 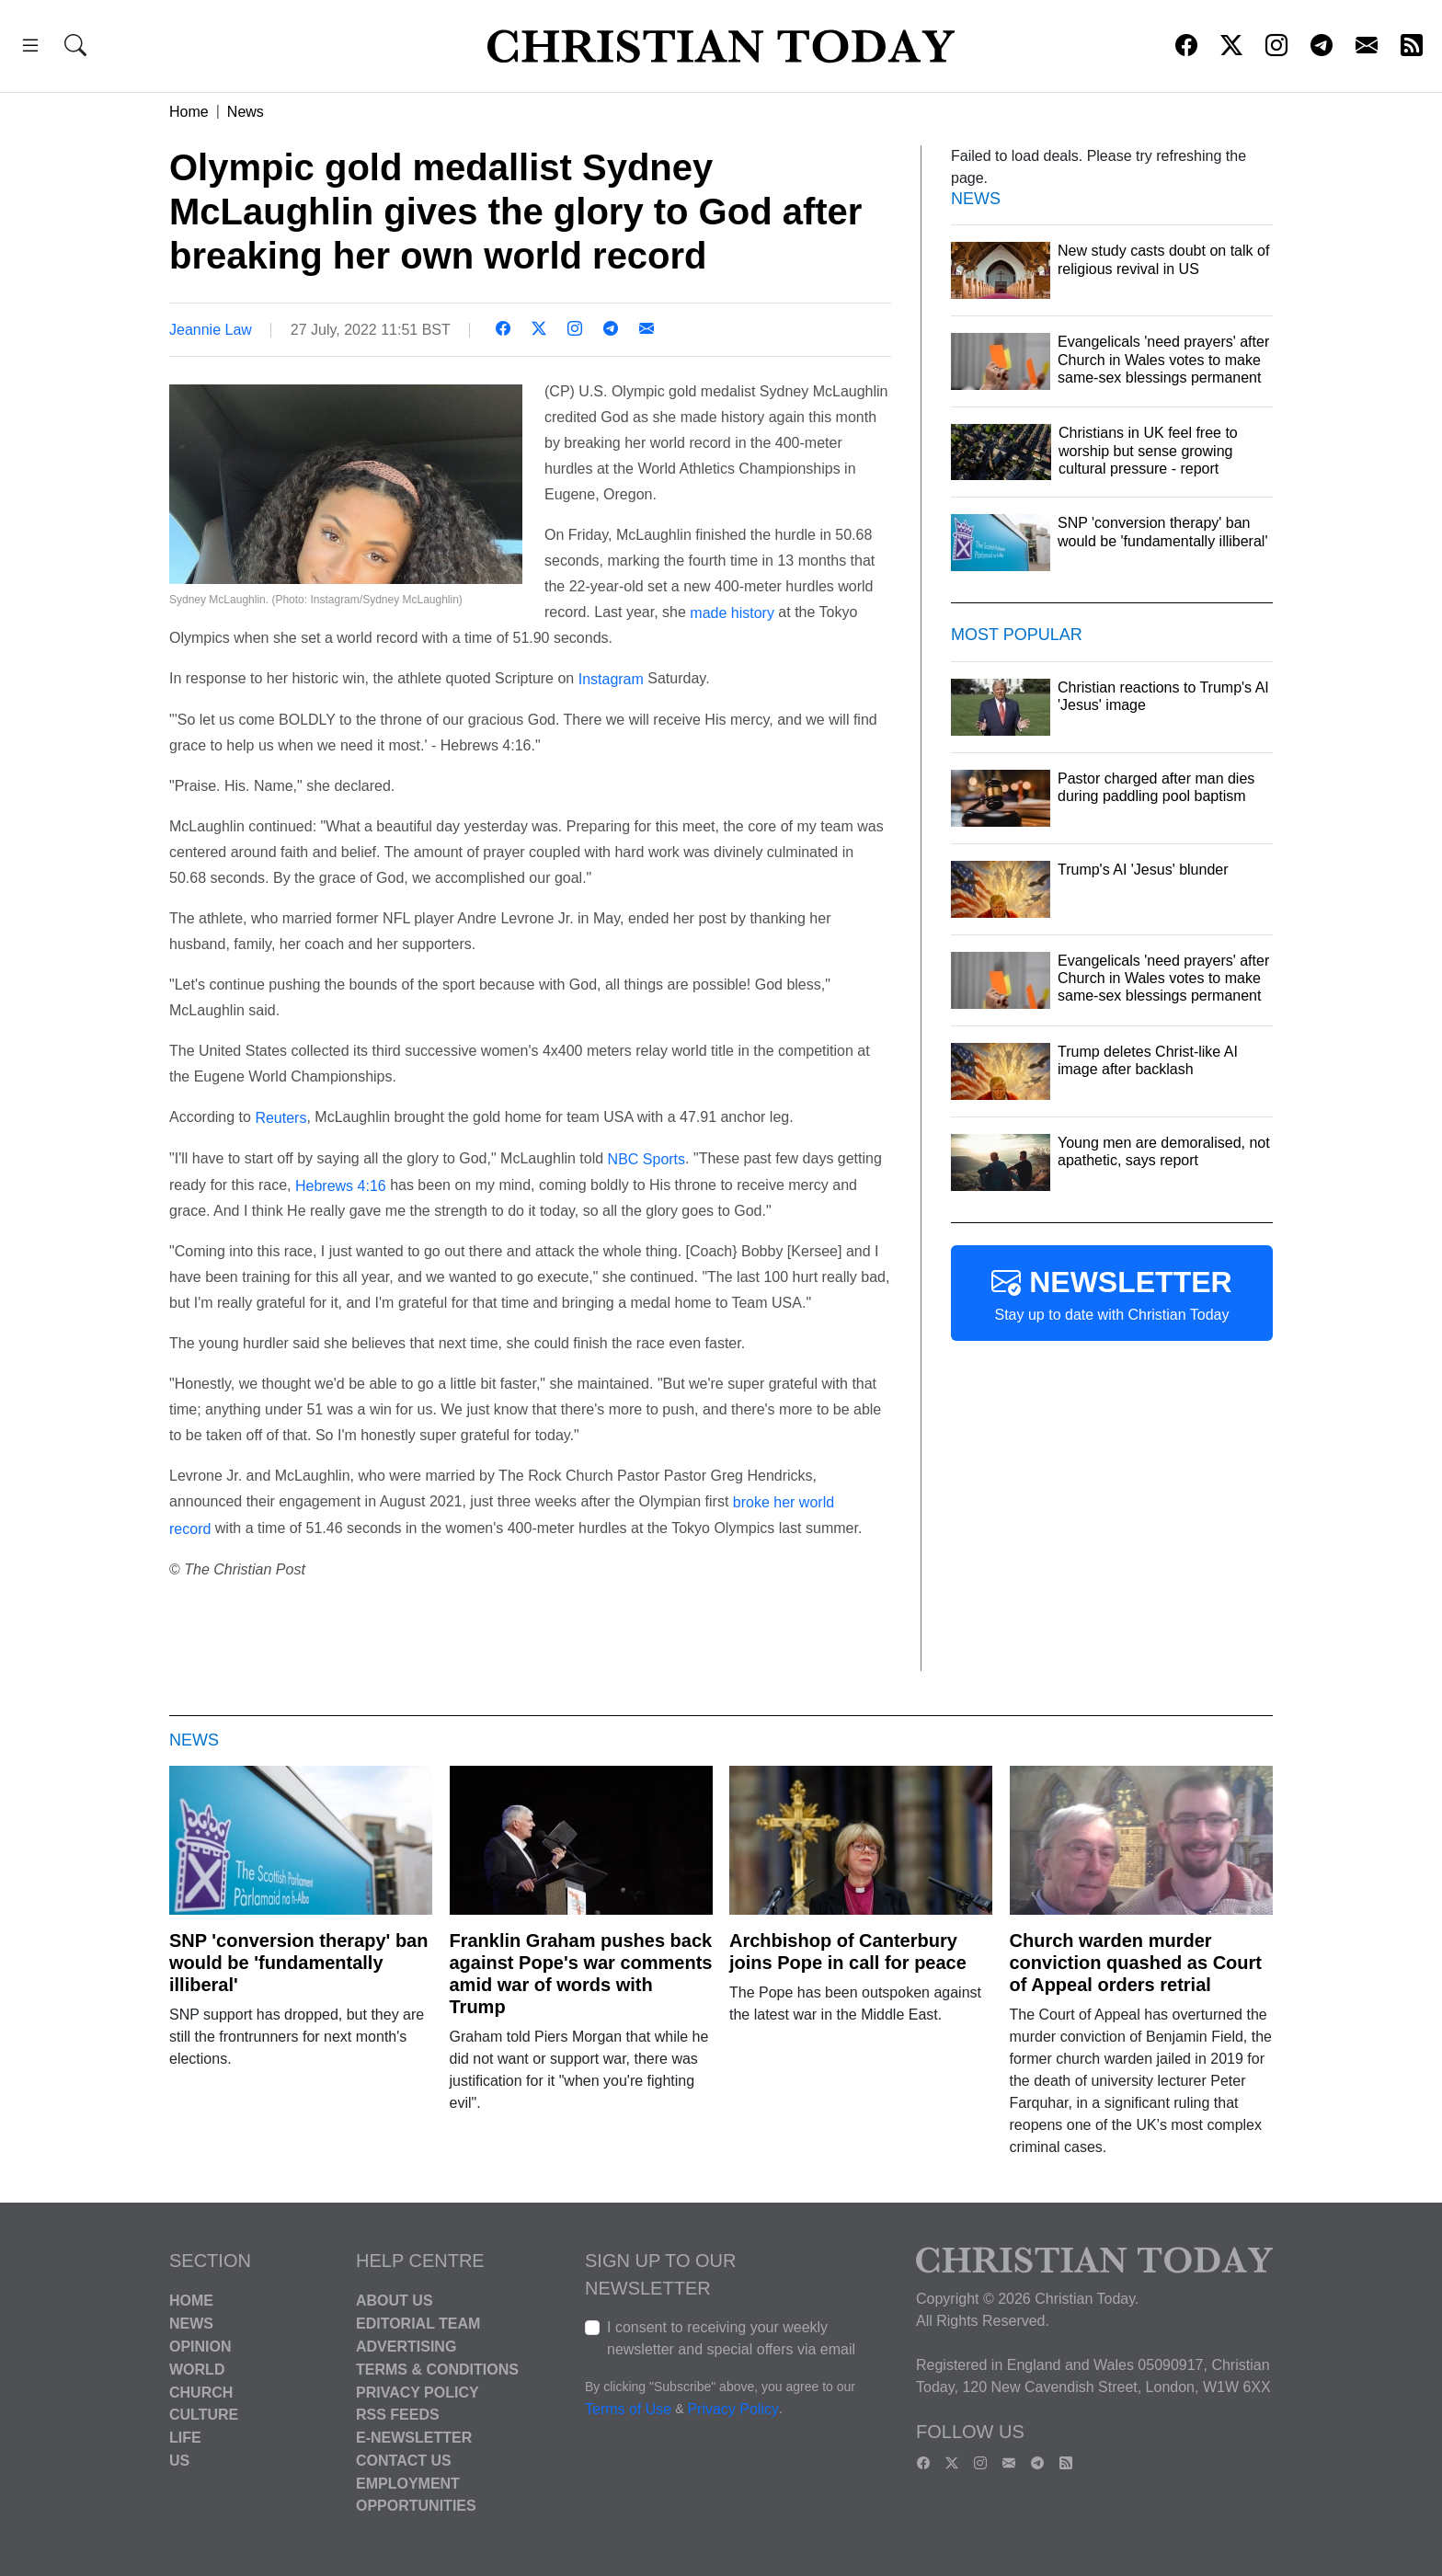 What do you see at coordinates (628, 2410) in the screenshot?
I see `Terms of Use` at bounding box center [628, 2410].